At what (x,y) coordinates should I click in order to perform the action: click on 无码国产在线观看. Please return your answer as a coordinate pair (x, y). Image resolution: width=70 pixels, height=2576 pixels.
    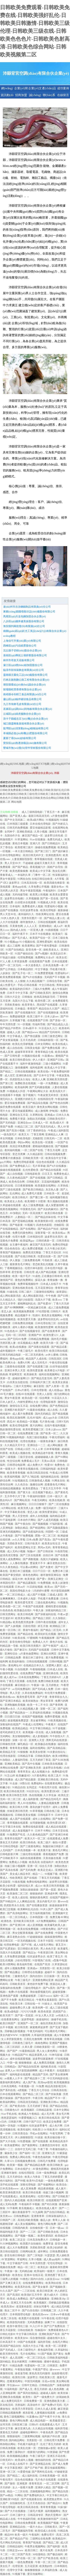
    Looking at the image, I should click on (39, 1649).